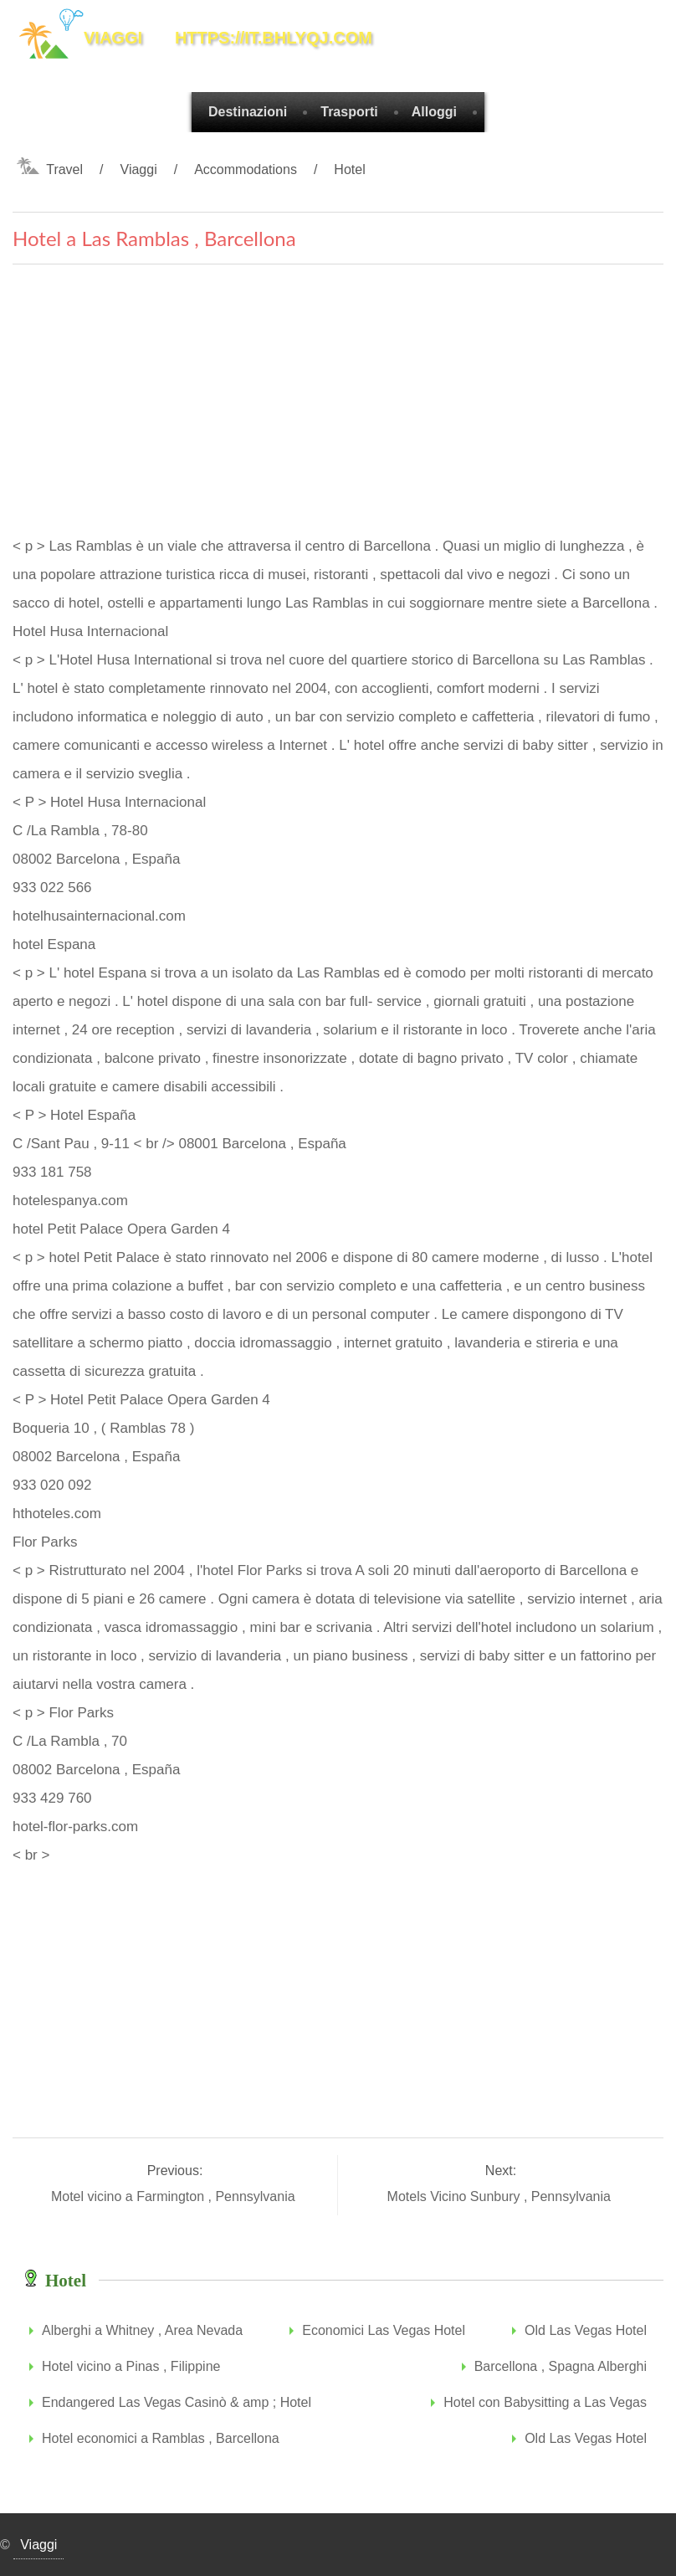 This screenshot has width=676, height=2576. What do you see at coordinates (349, 169) in the screenshot?
I see `Hotel` at bounding box center [349, 169].